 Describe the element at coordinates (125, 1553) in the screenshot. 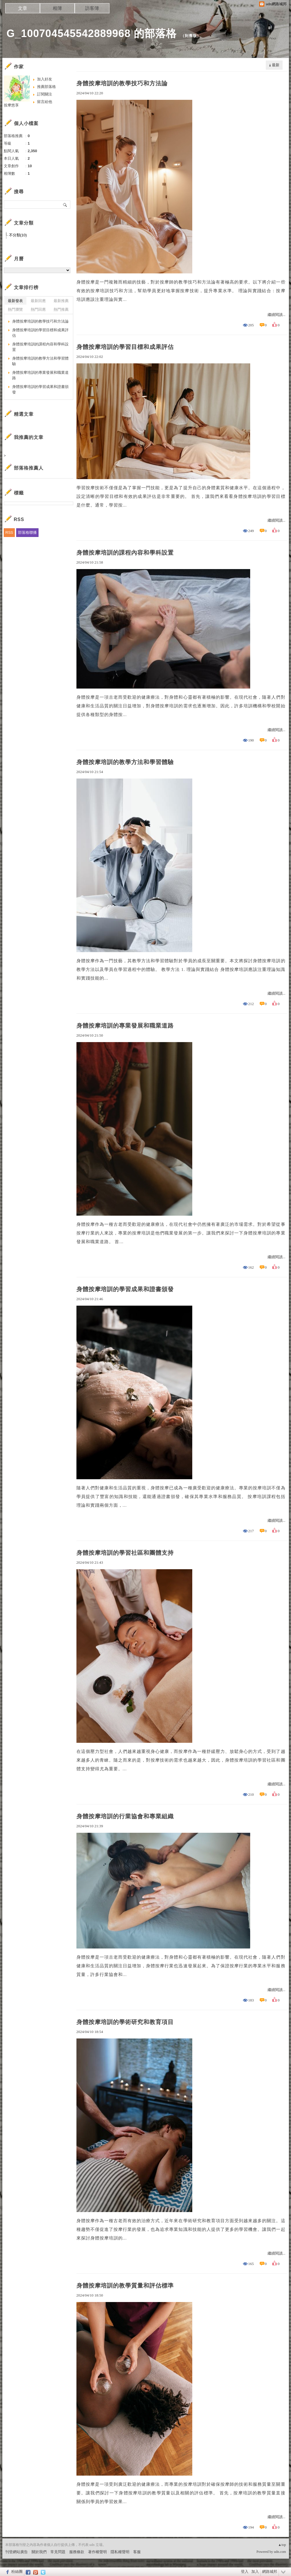

I see `身體按摩培訓的學習社區和團體支持` at that location.